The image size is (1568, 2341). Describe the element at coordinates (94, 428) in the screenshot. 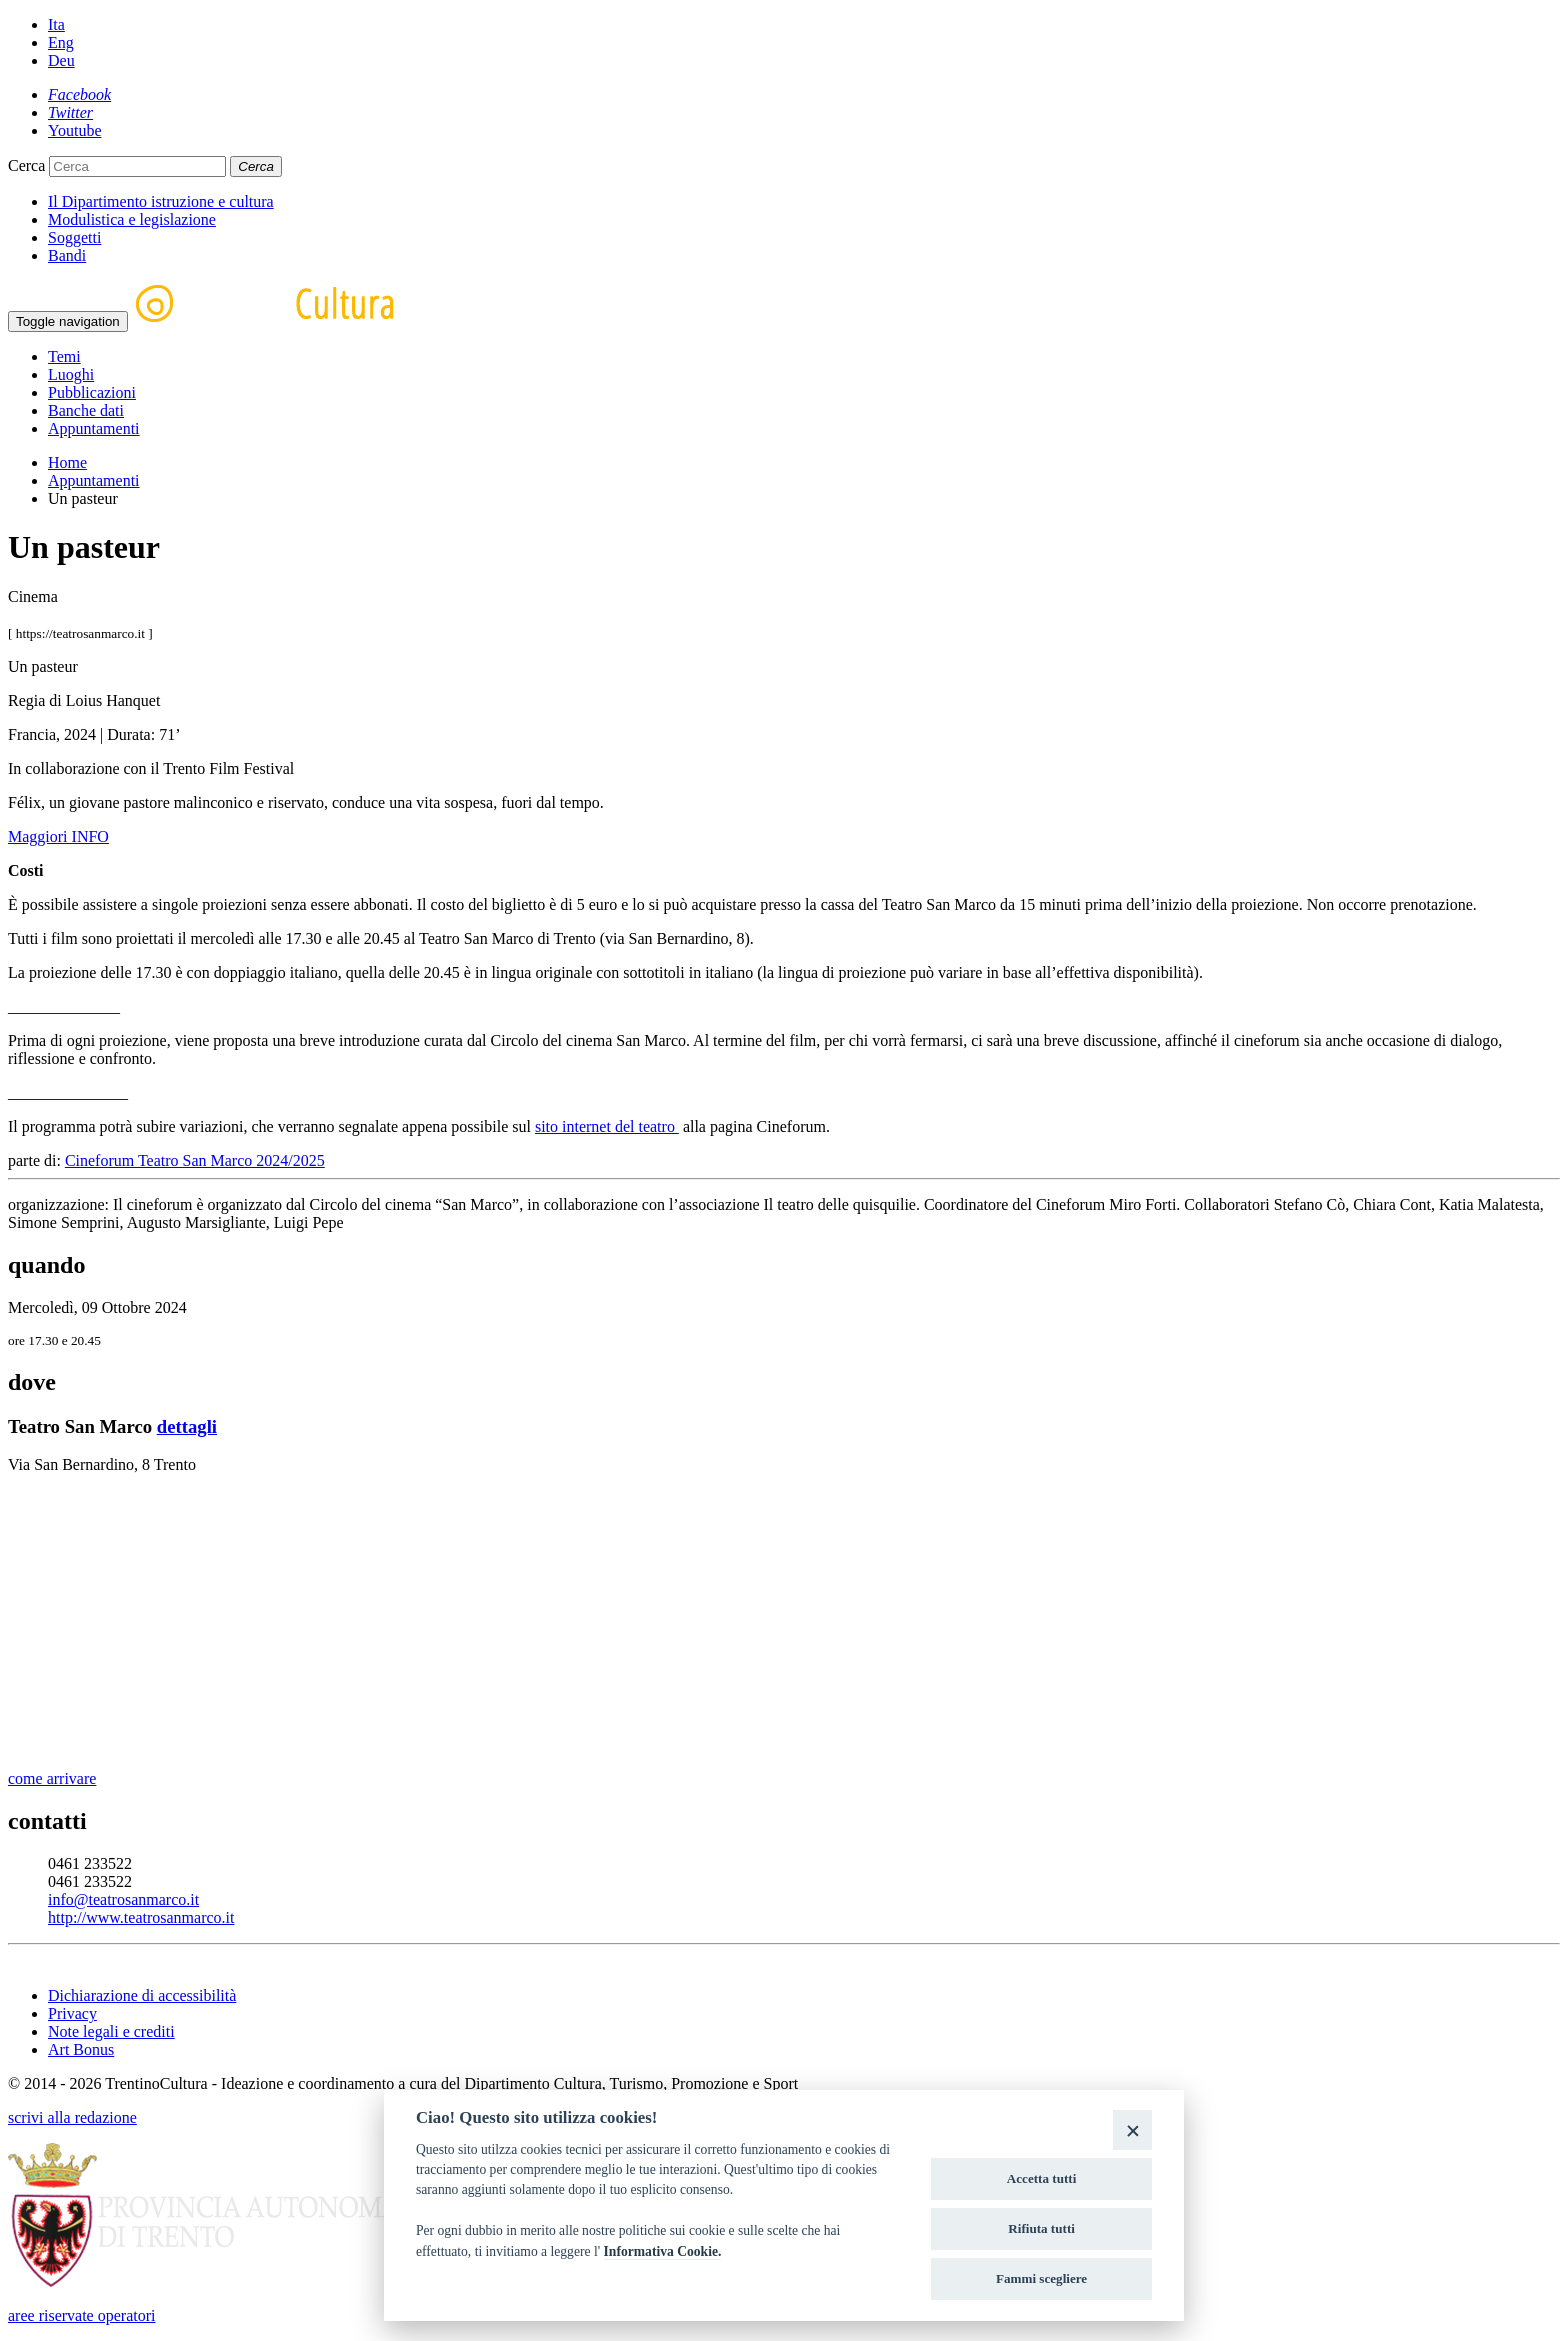

I see `Appuntamenti` at that location.